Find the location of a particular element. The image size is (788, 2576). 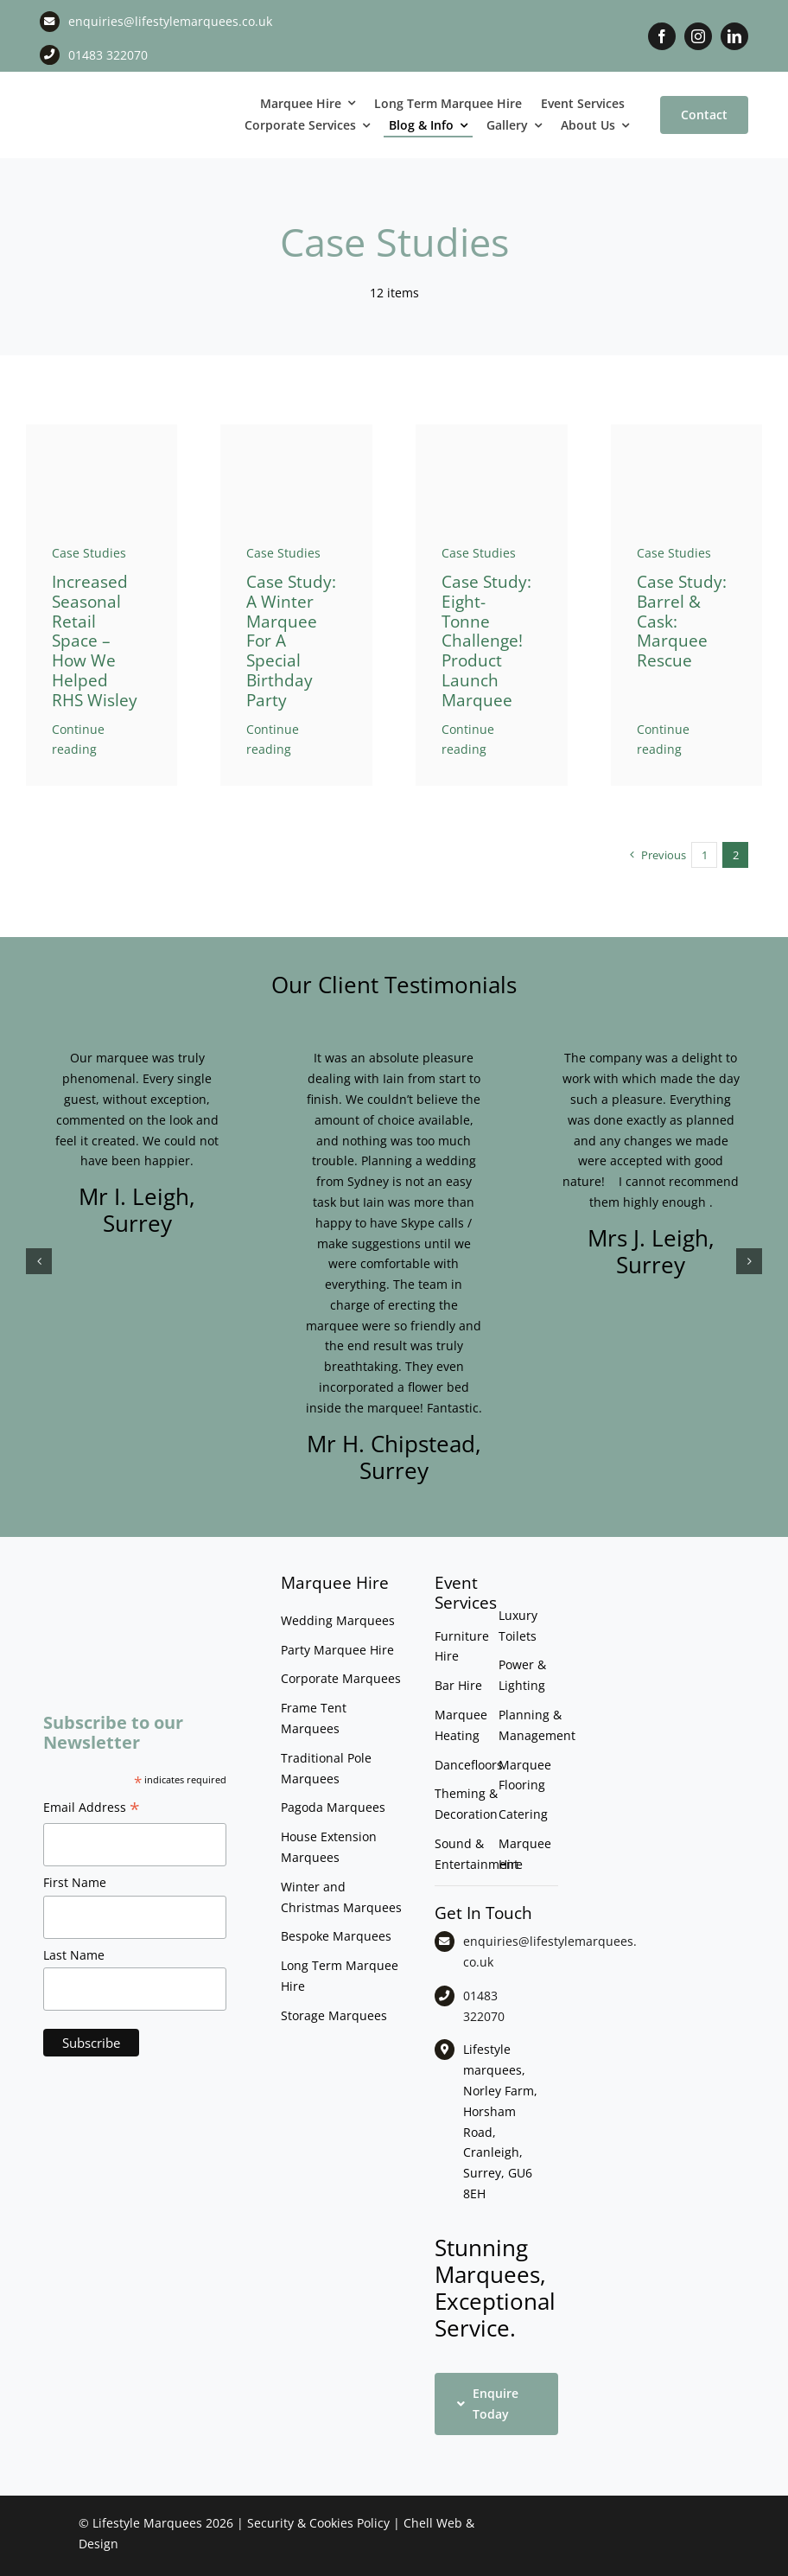

Case study: Eight-tonne challenge! Product Launch Marquee is located at coordinates (486, 641).